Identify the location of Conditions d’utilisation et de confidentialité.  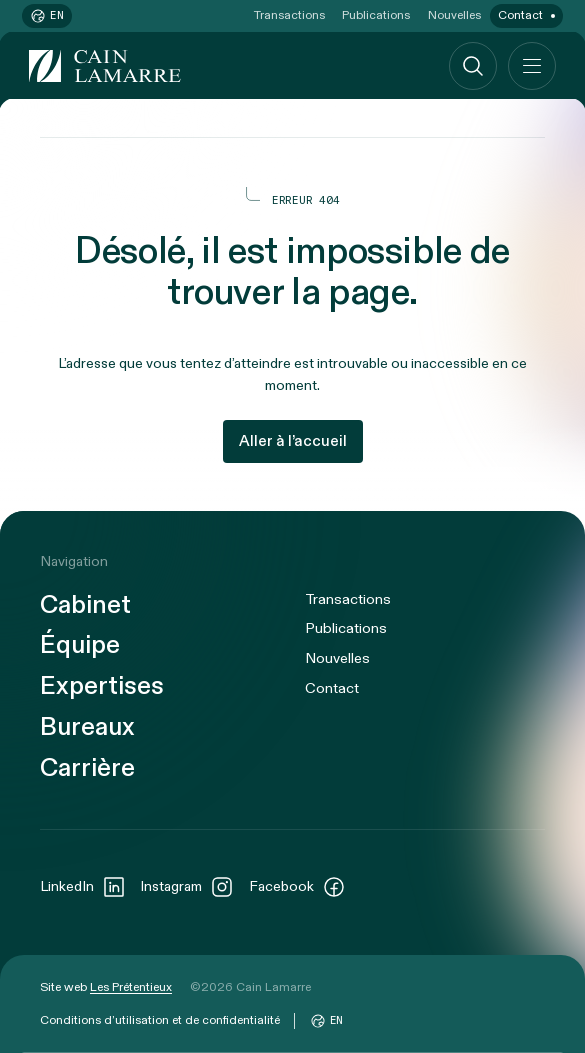
(160, 1020).